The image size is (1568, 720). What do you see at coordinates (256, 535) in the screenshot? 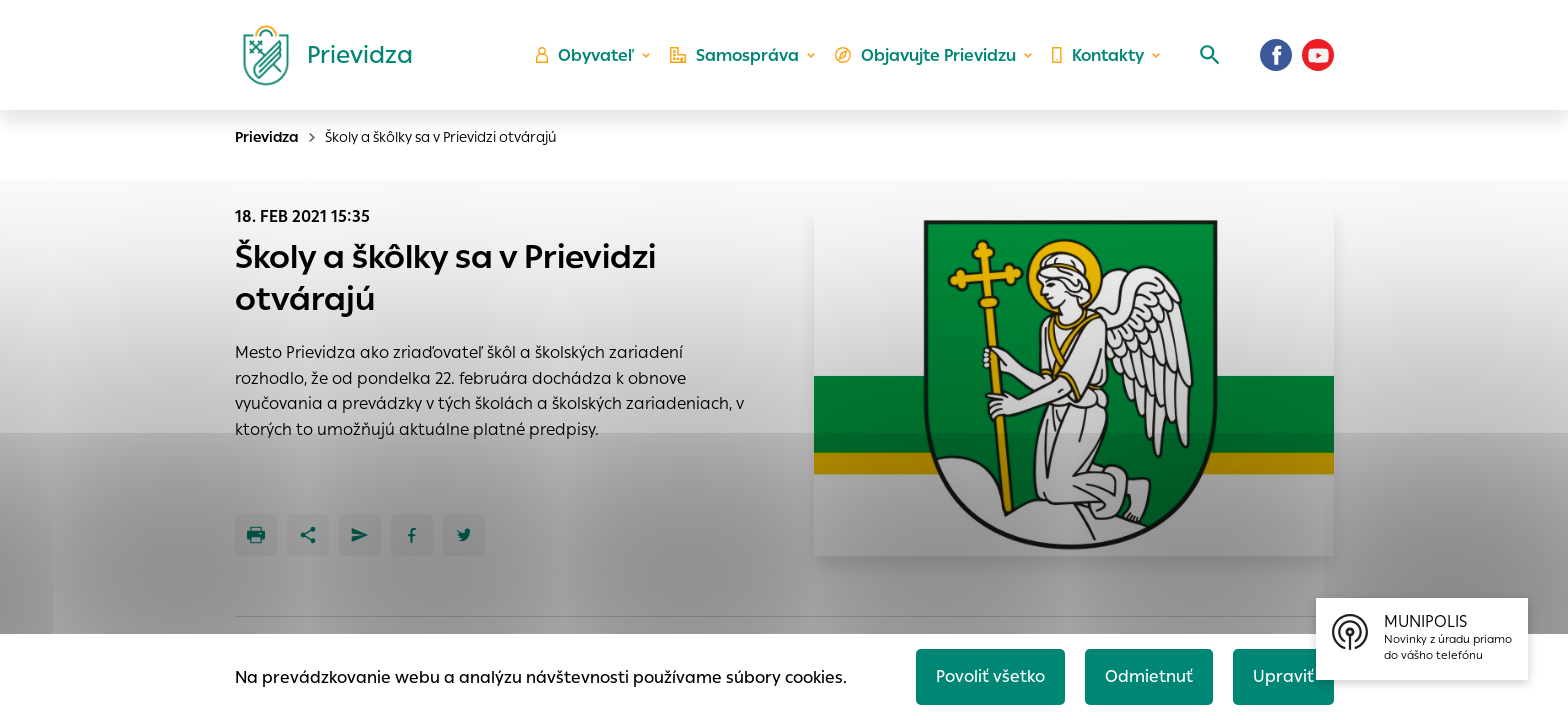
I see `[Tlačiť]` at bounding box center [256, 535].